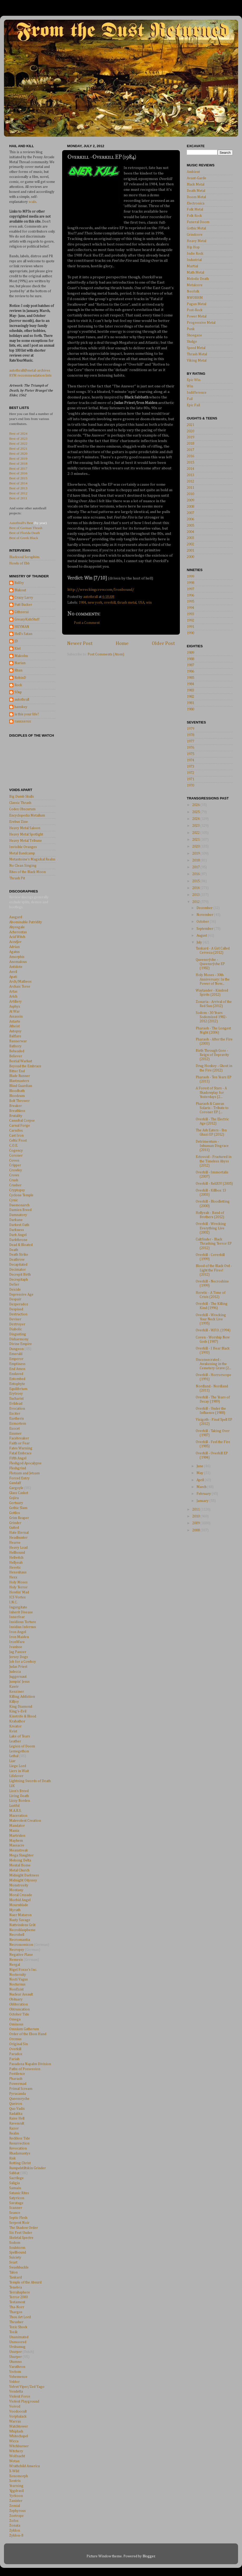  I want to click on King Diamond, so click(20, 1706).